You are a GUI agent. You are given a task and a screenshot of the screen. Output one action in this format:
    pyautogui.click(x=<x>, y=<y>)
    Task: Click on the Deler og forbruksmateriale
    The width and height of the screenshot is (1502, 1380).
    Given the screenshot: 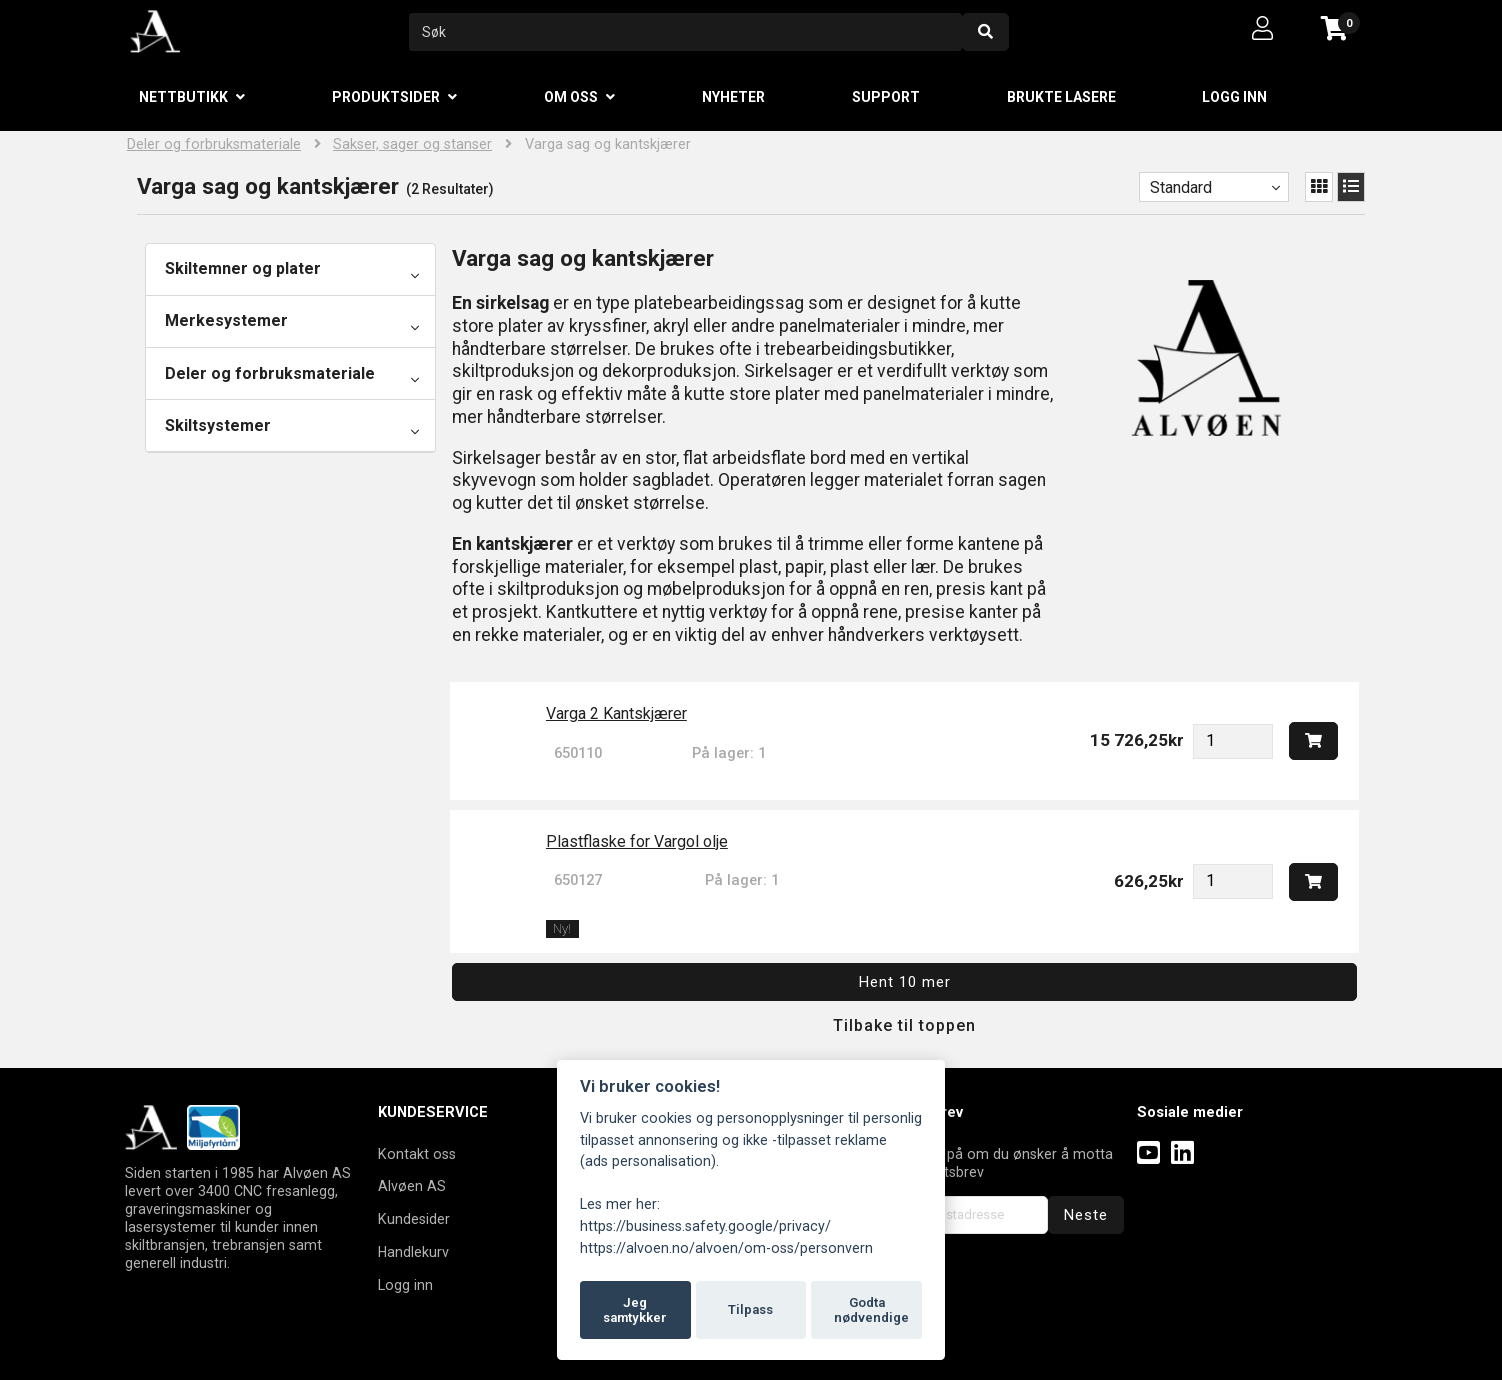 What is the action you would take?
    pyautogui.click(x=214, y=144)
    